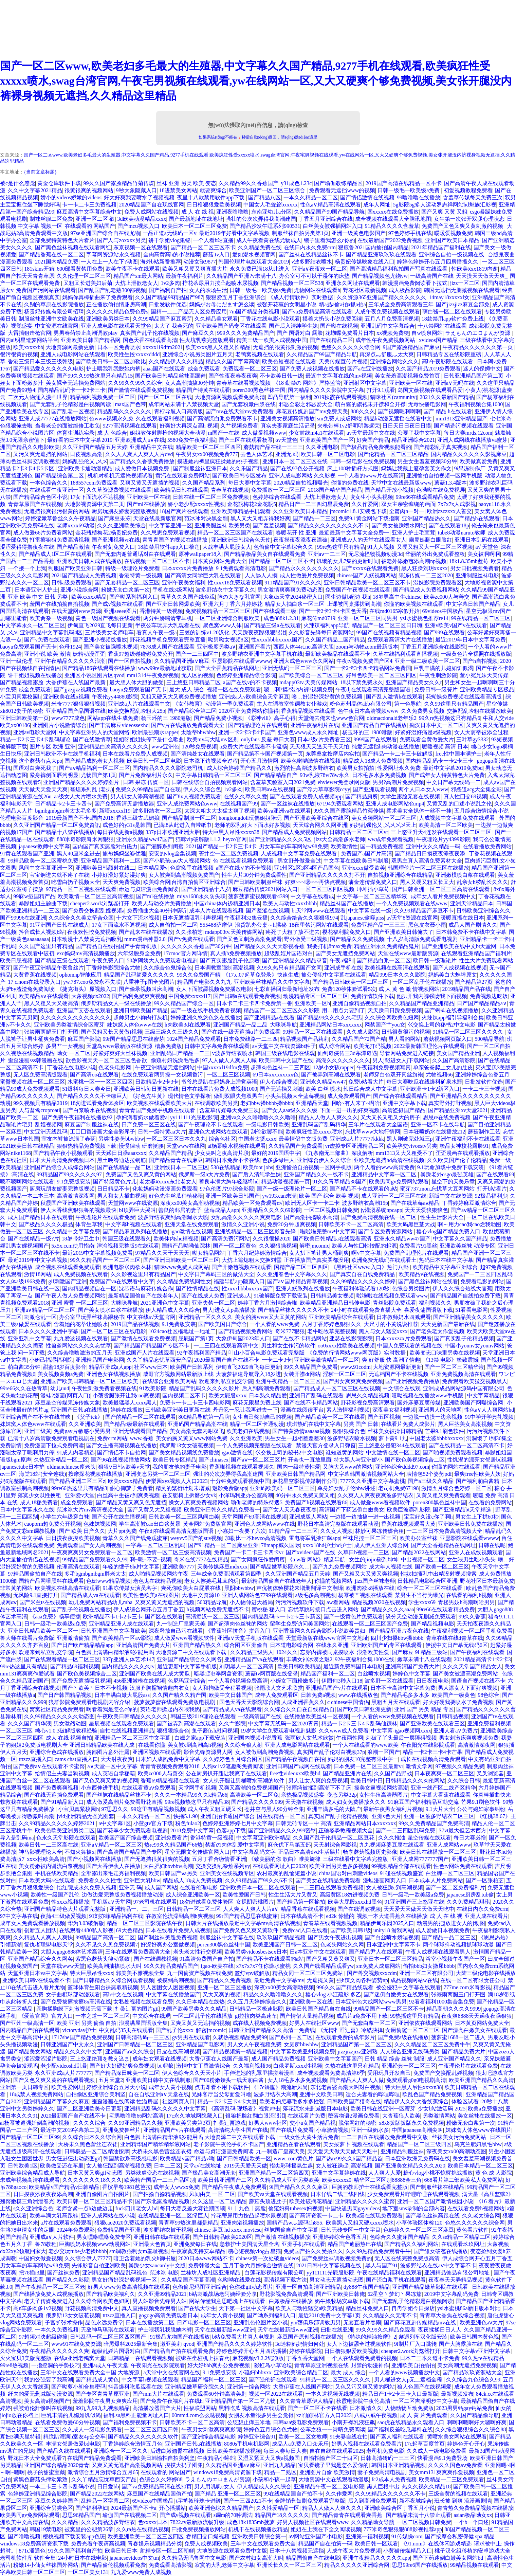 The height and width of the screenshot is (2576, 516). I want to click on 久久中文字幕2021精品, so click(35, 190).